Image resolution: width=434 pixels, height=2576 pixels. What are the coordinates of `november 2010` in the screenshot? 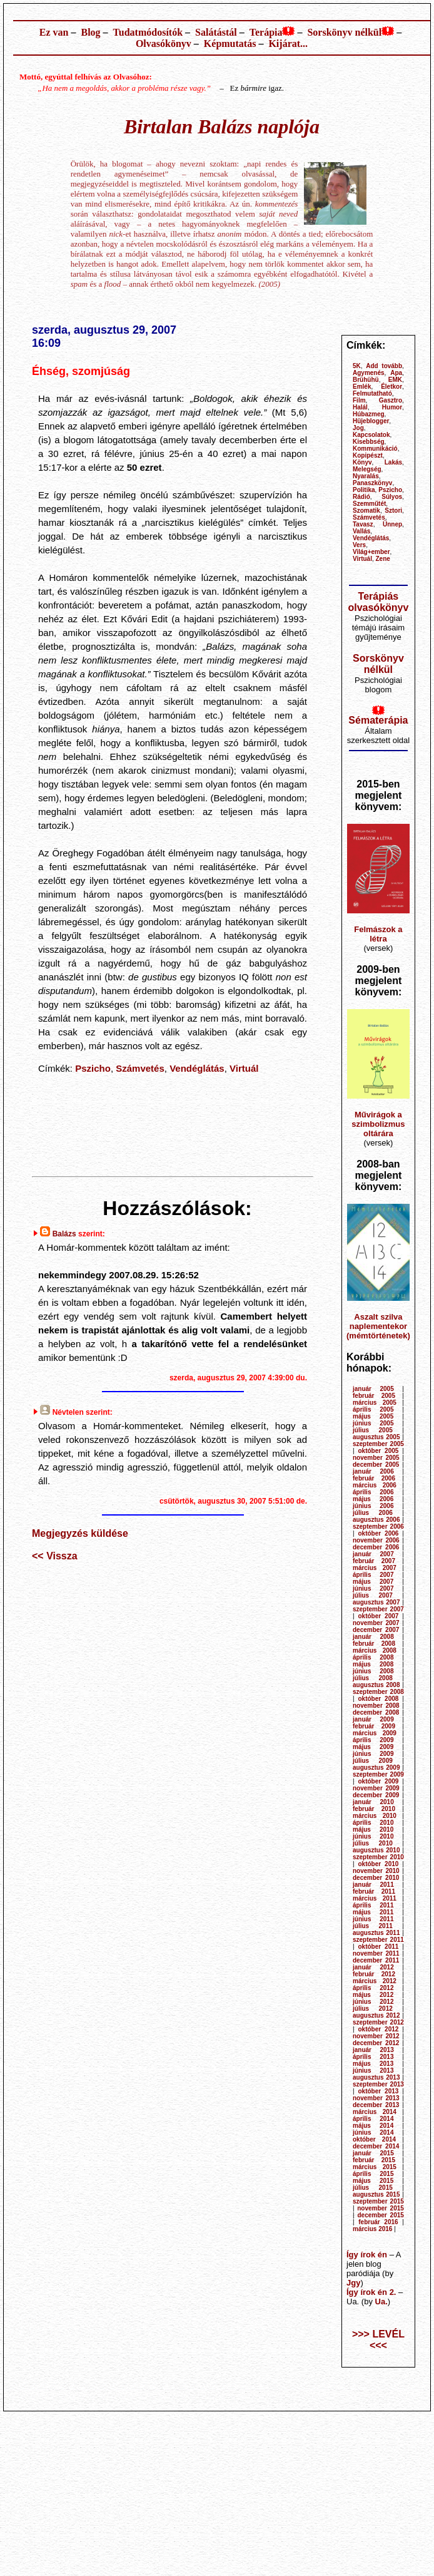 It's located at (376, 1870).